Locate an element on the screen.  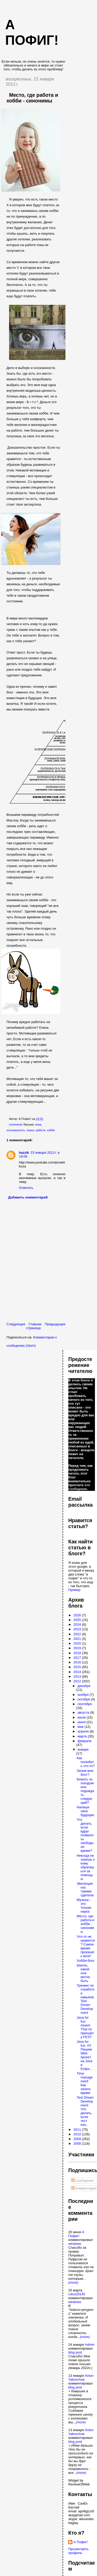
2015 is located at coordinates (77, 1667).